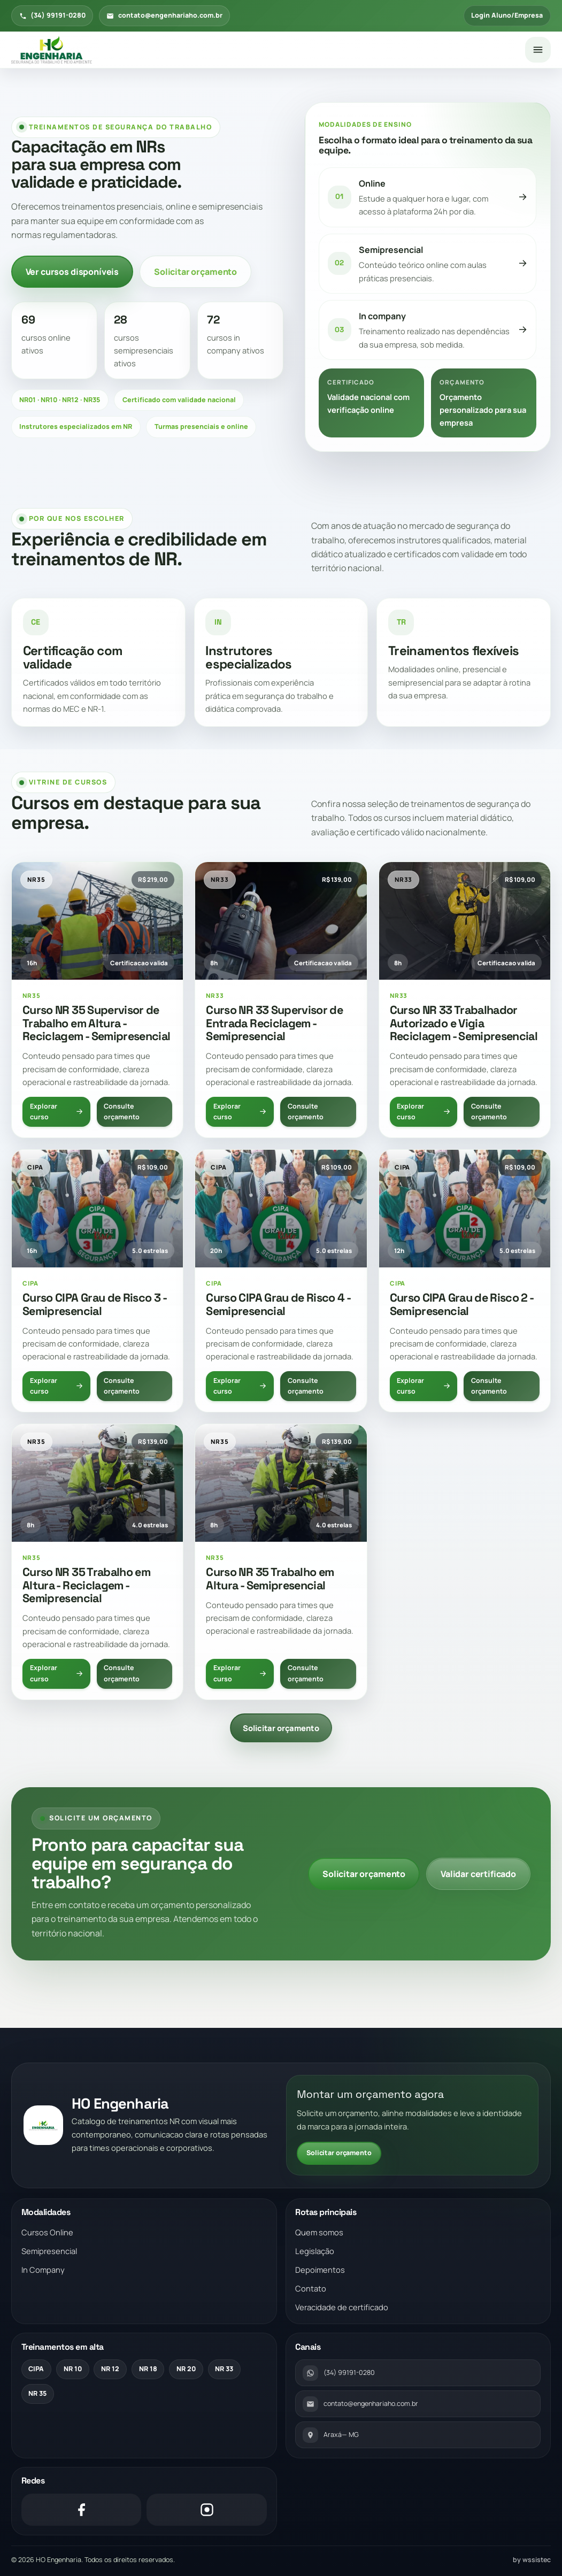 The width and height of the screenshot is (562, 2576). What do you see at coordinates (36, 2368) in the screenshot?
I see `CIPA` at bounding box center [36, 2368].